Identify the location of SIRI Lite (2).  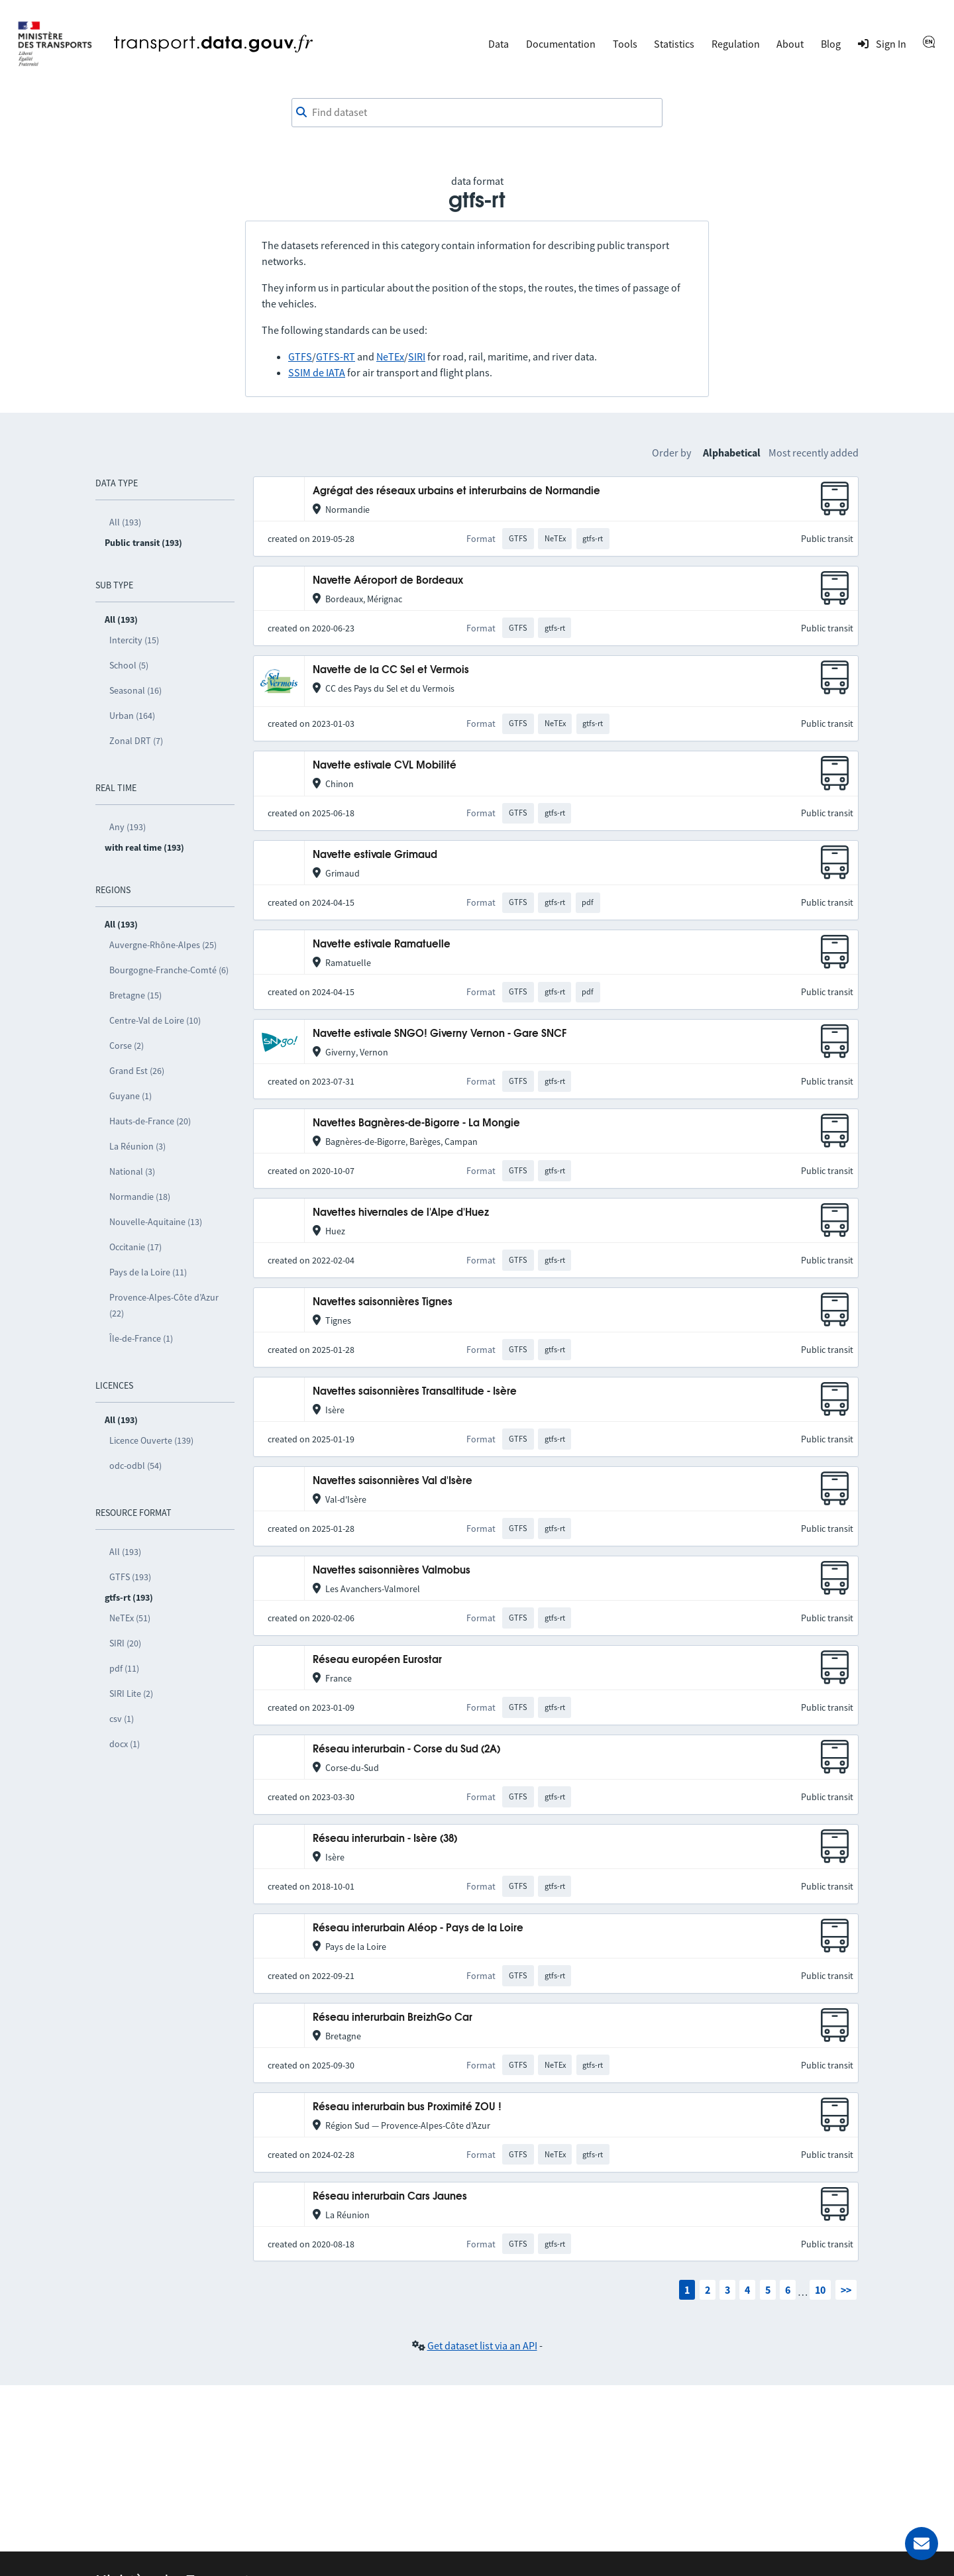
(131, 1693).